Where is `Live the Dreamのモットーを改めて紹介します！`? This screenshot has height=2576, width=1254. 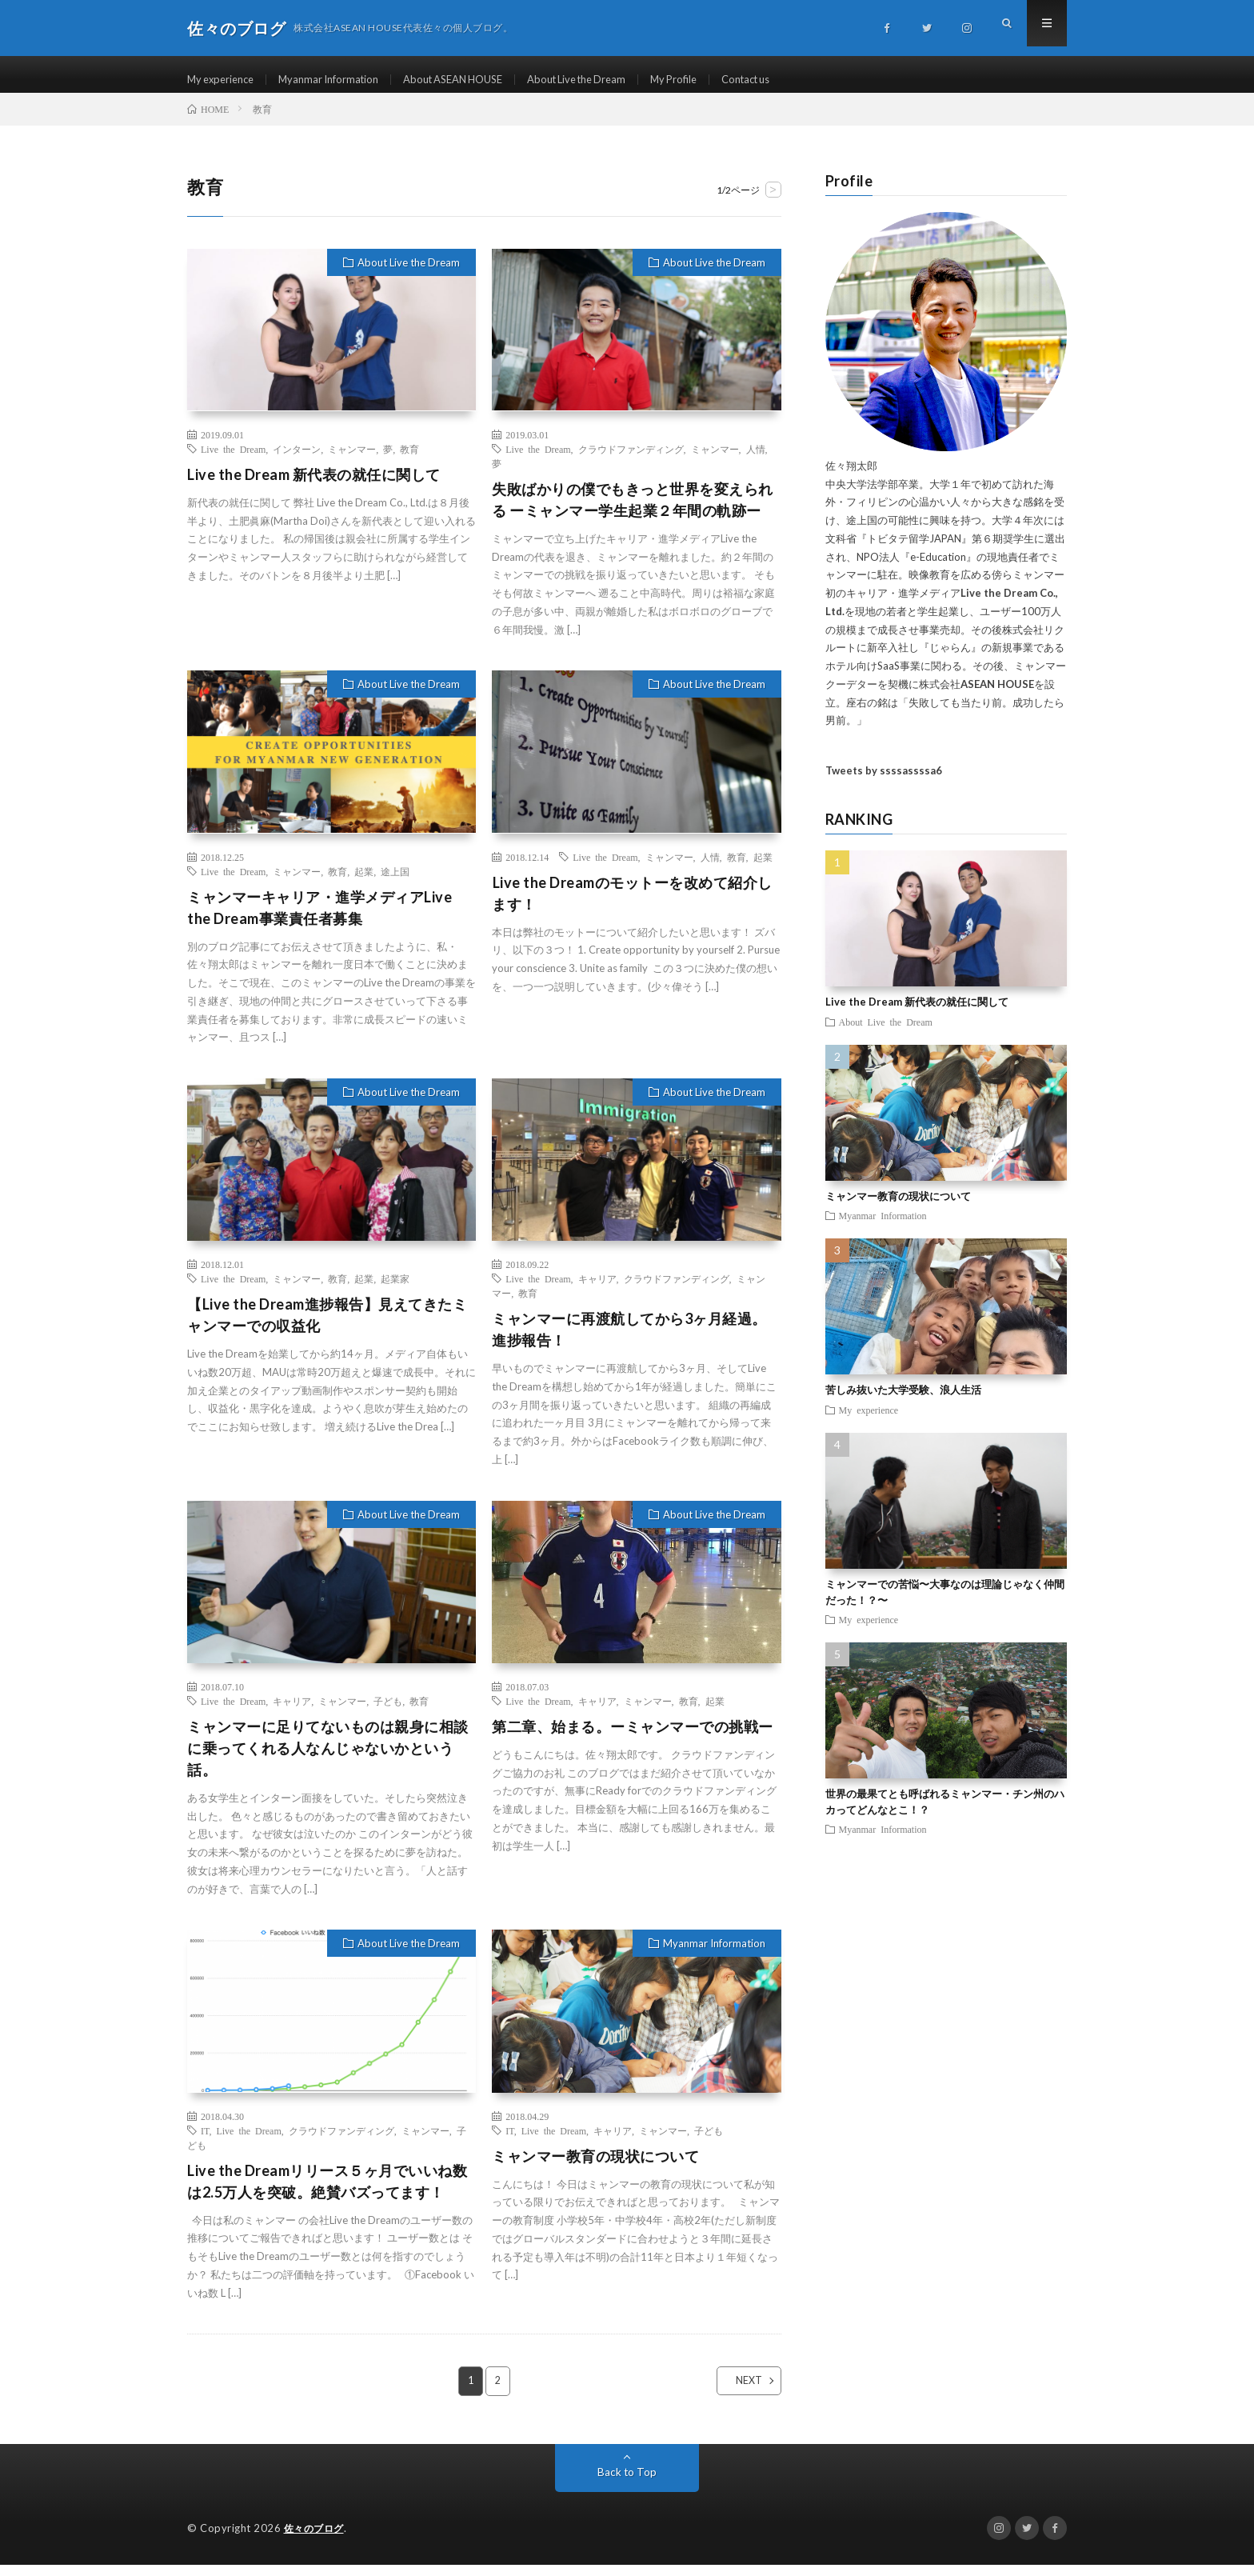
Live the Dreamのモットーを改めて紹介します！ is located at coordinates (632, 904).